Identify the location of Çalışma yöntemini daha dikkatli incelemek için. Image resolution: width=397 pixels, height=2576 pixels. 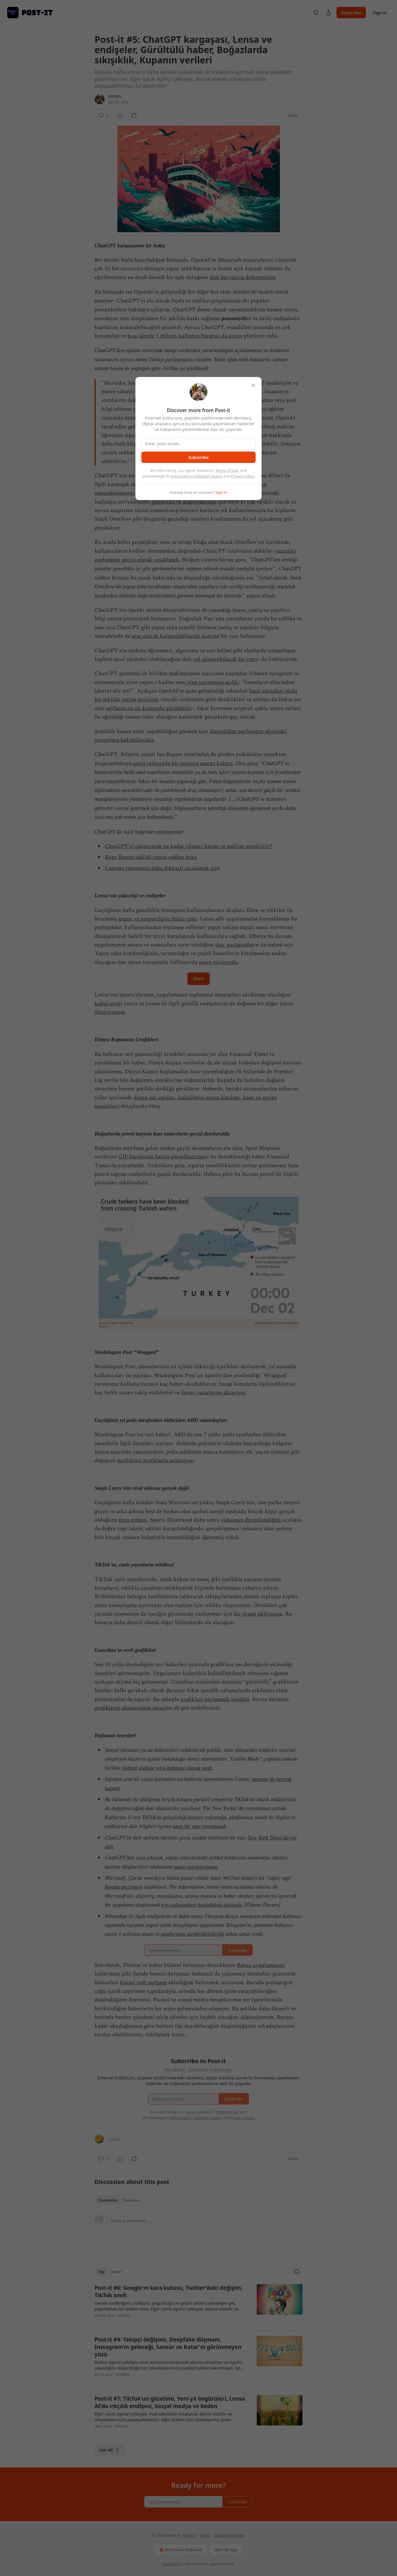
(162, 868).